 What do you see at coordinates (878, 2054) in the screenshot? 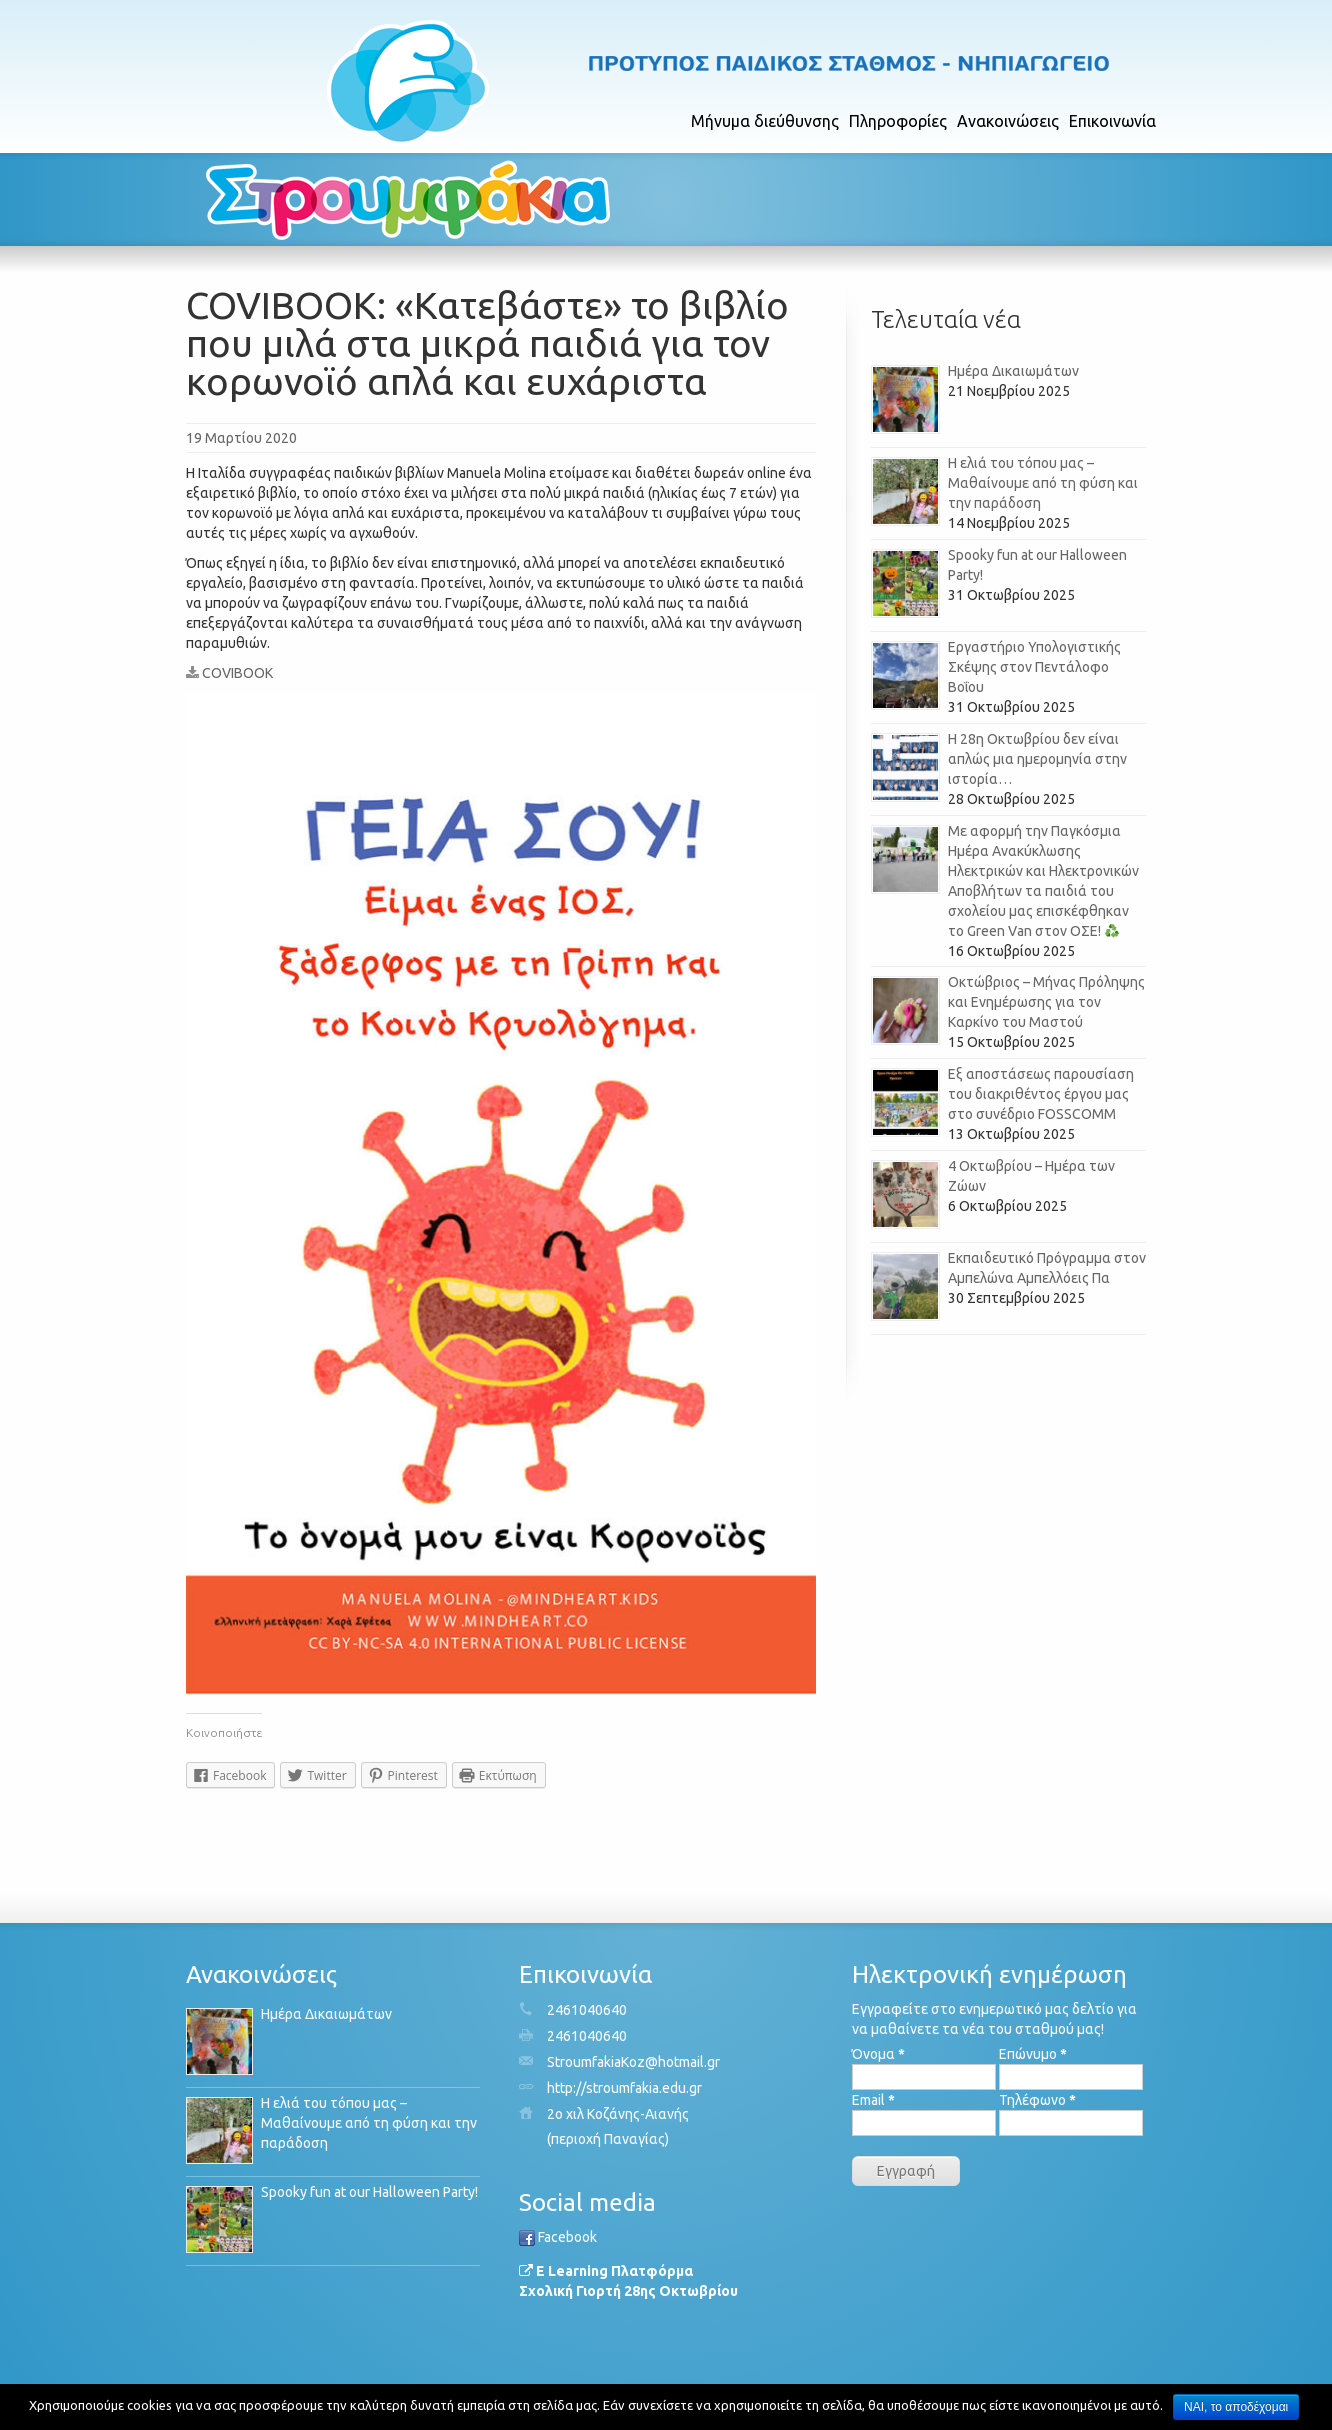
I see `Όνομα` at bounding box center [878, 2054].